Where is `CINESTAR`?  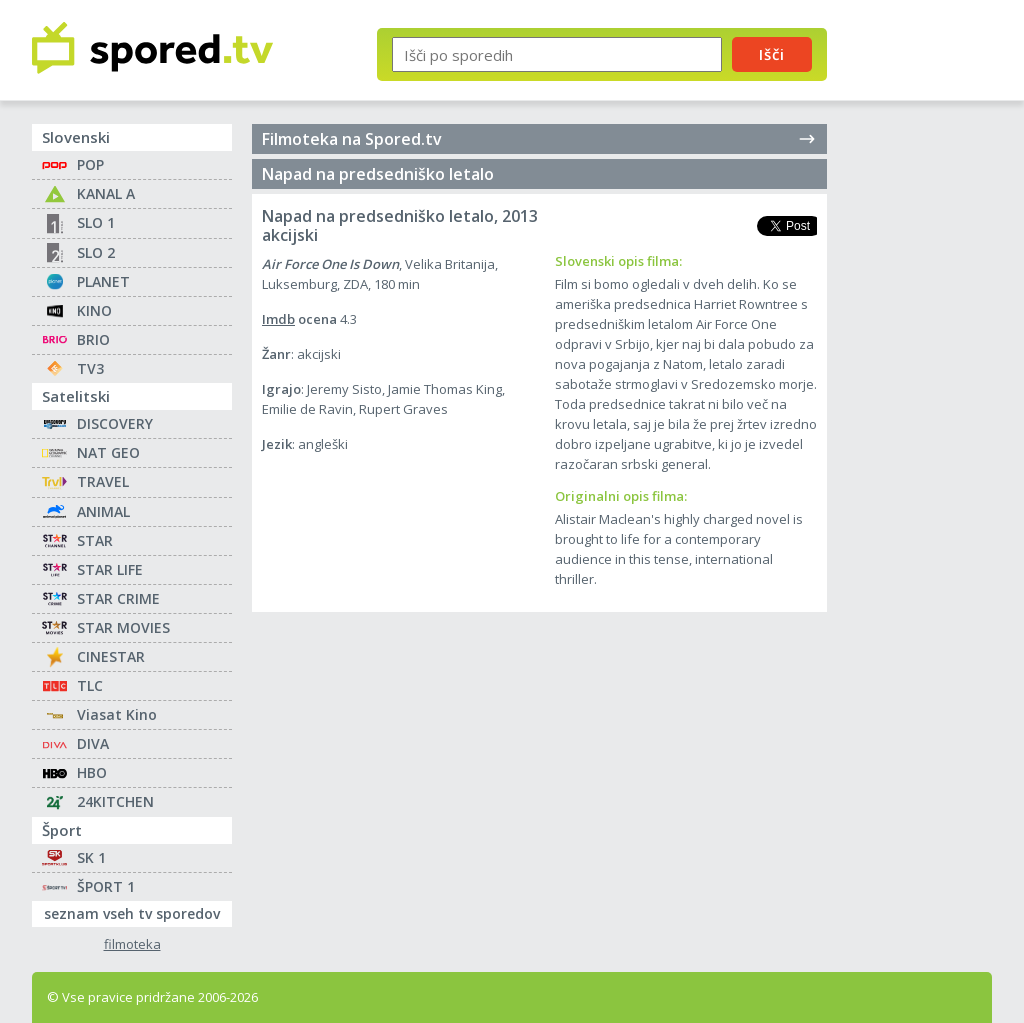
CINESTAR is located at coordinates (111, 656).